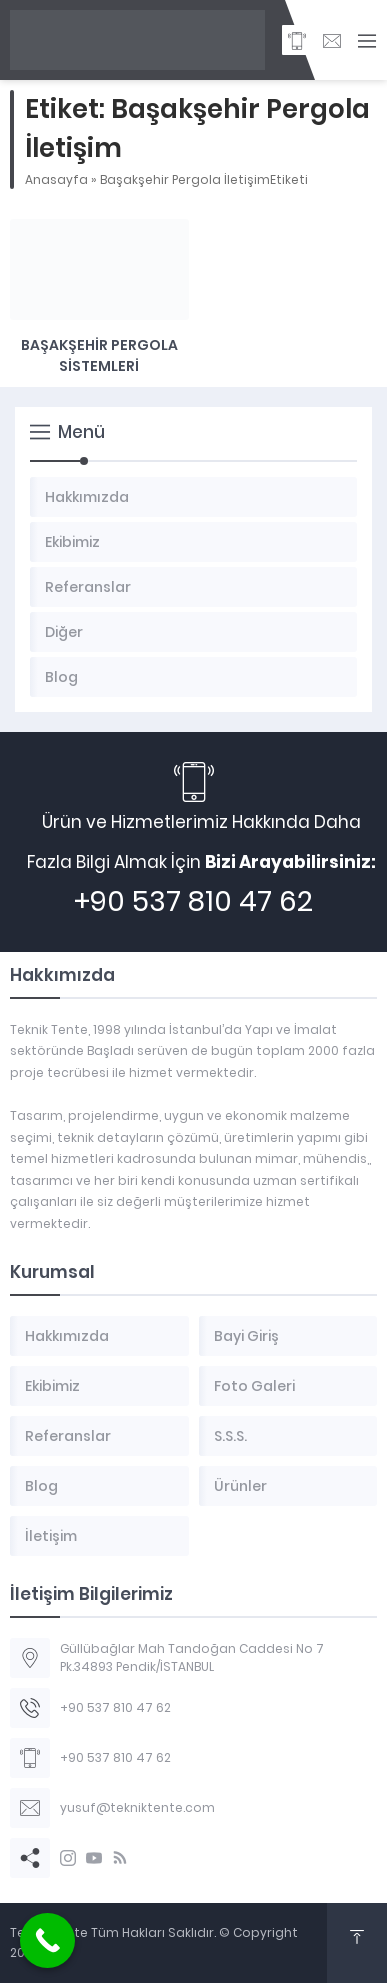 This screenshot has width=387, height=1983. I want to click on Anasayfa, so click(56, 179).